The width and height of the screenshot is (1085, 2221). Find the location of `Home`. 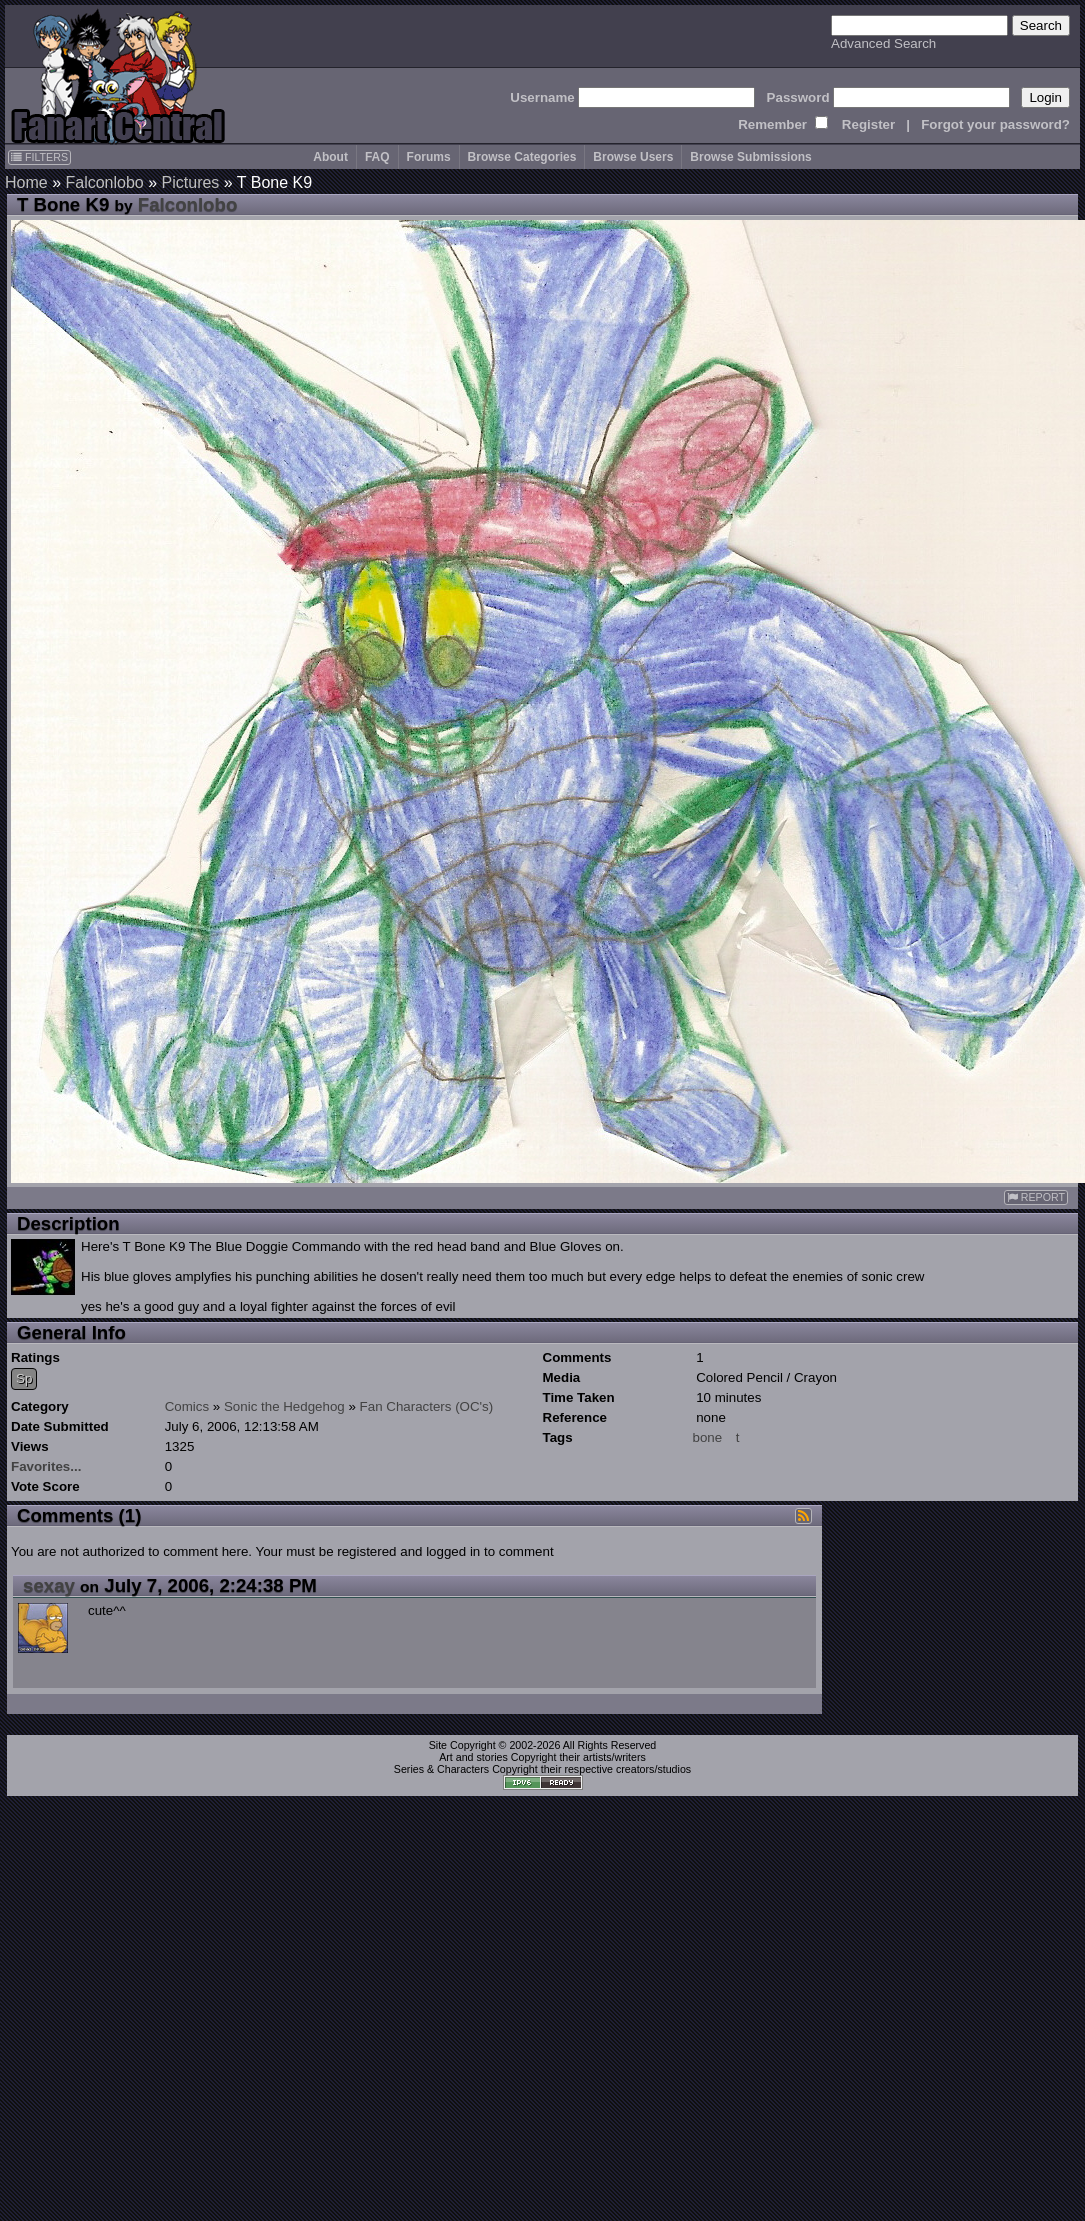

Home is located at coordinates (26, 182).